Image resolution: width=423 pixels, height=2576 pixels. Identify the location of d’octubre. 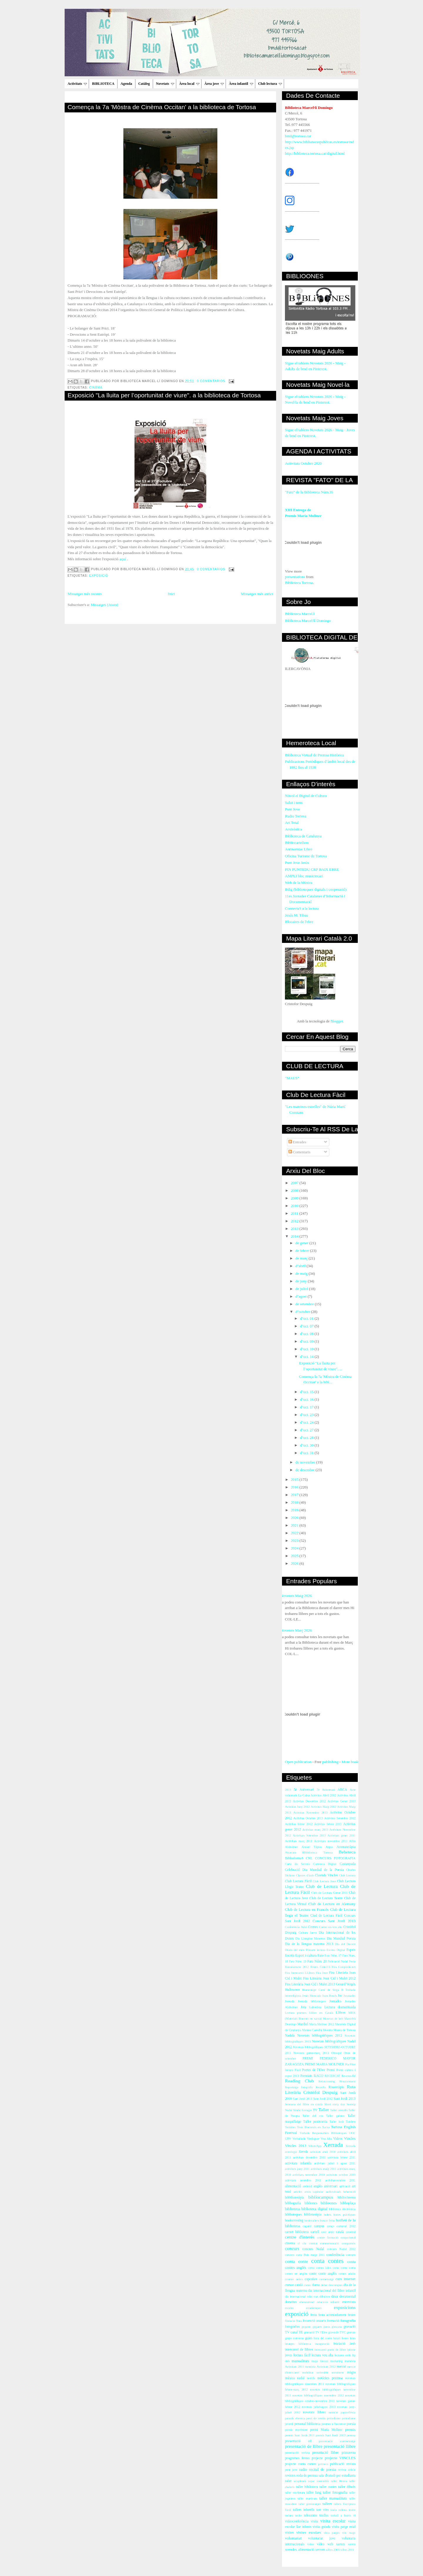
(303, 1311).